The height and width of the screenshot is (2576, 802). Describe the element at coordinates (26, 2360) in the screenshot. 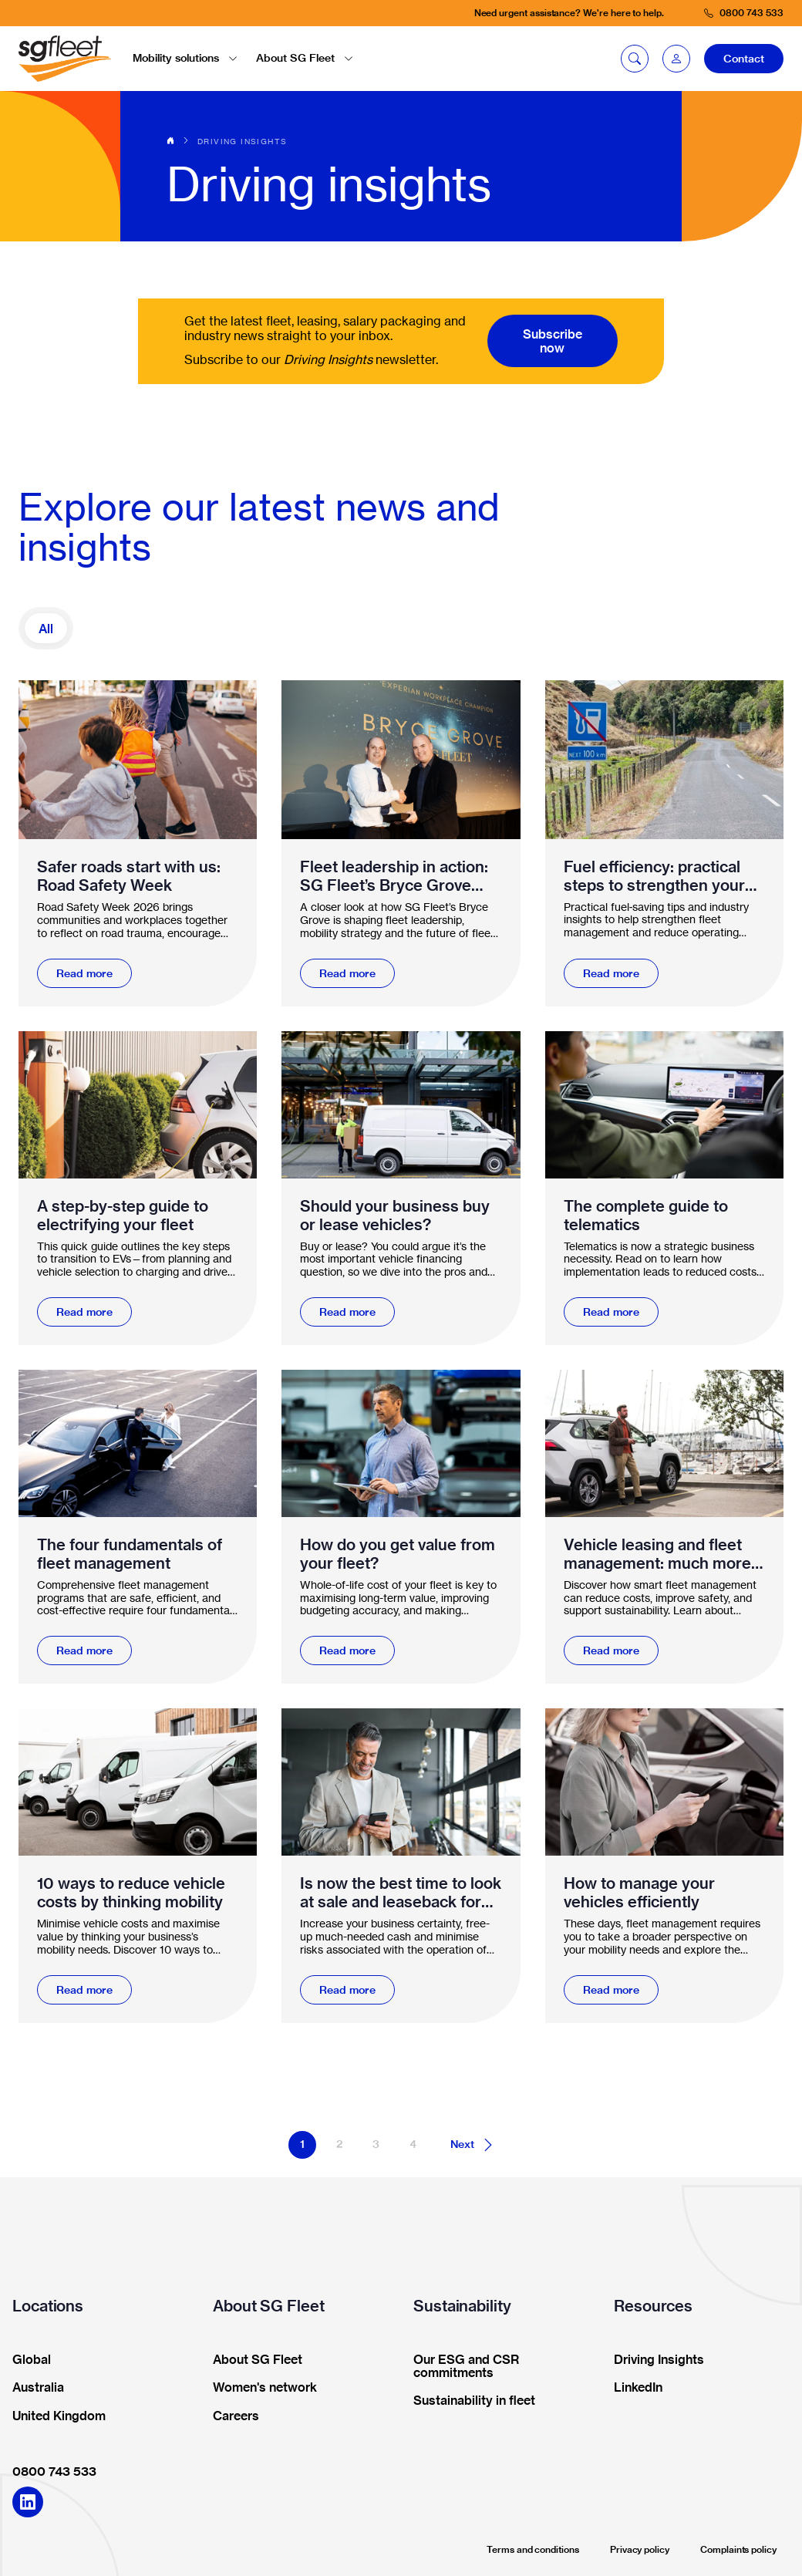

I see `Global [button]` at that location.